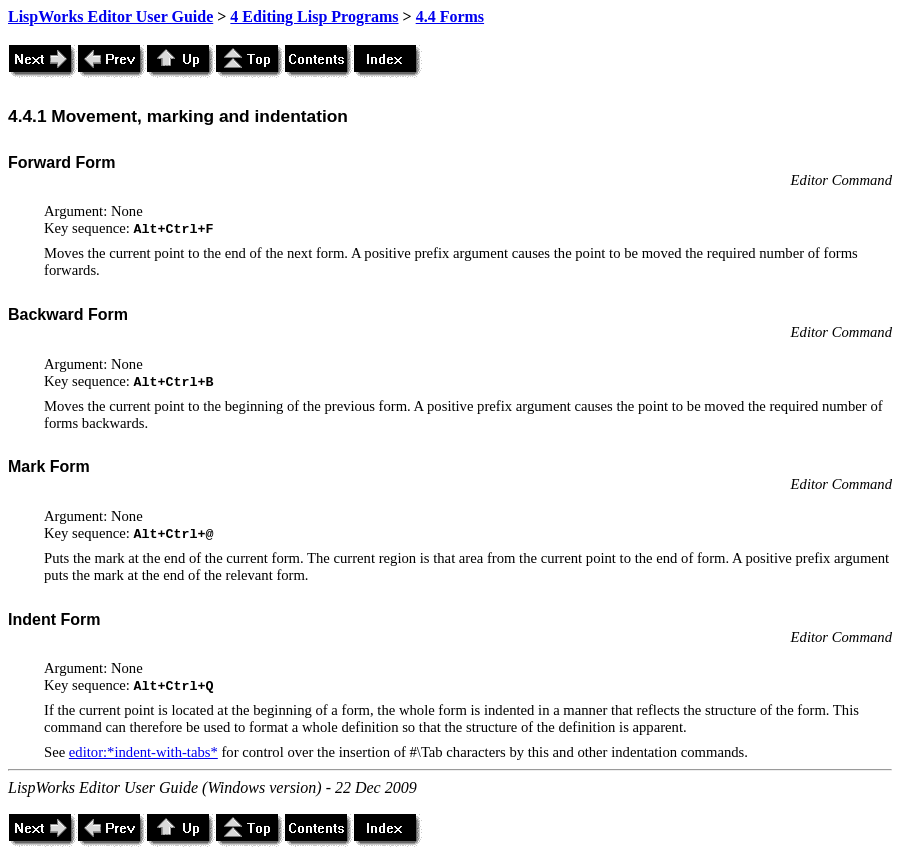 The image size is (900, 867). Describe the element at coordinates (450, 16) in the screenshot. I see `4.4 Forms` at that location.